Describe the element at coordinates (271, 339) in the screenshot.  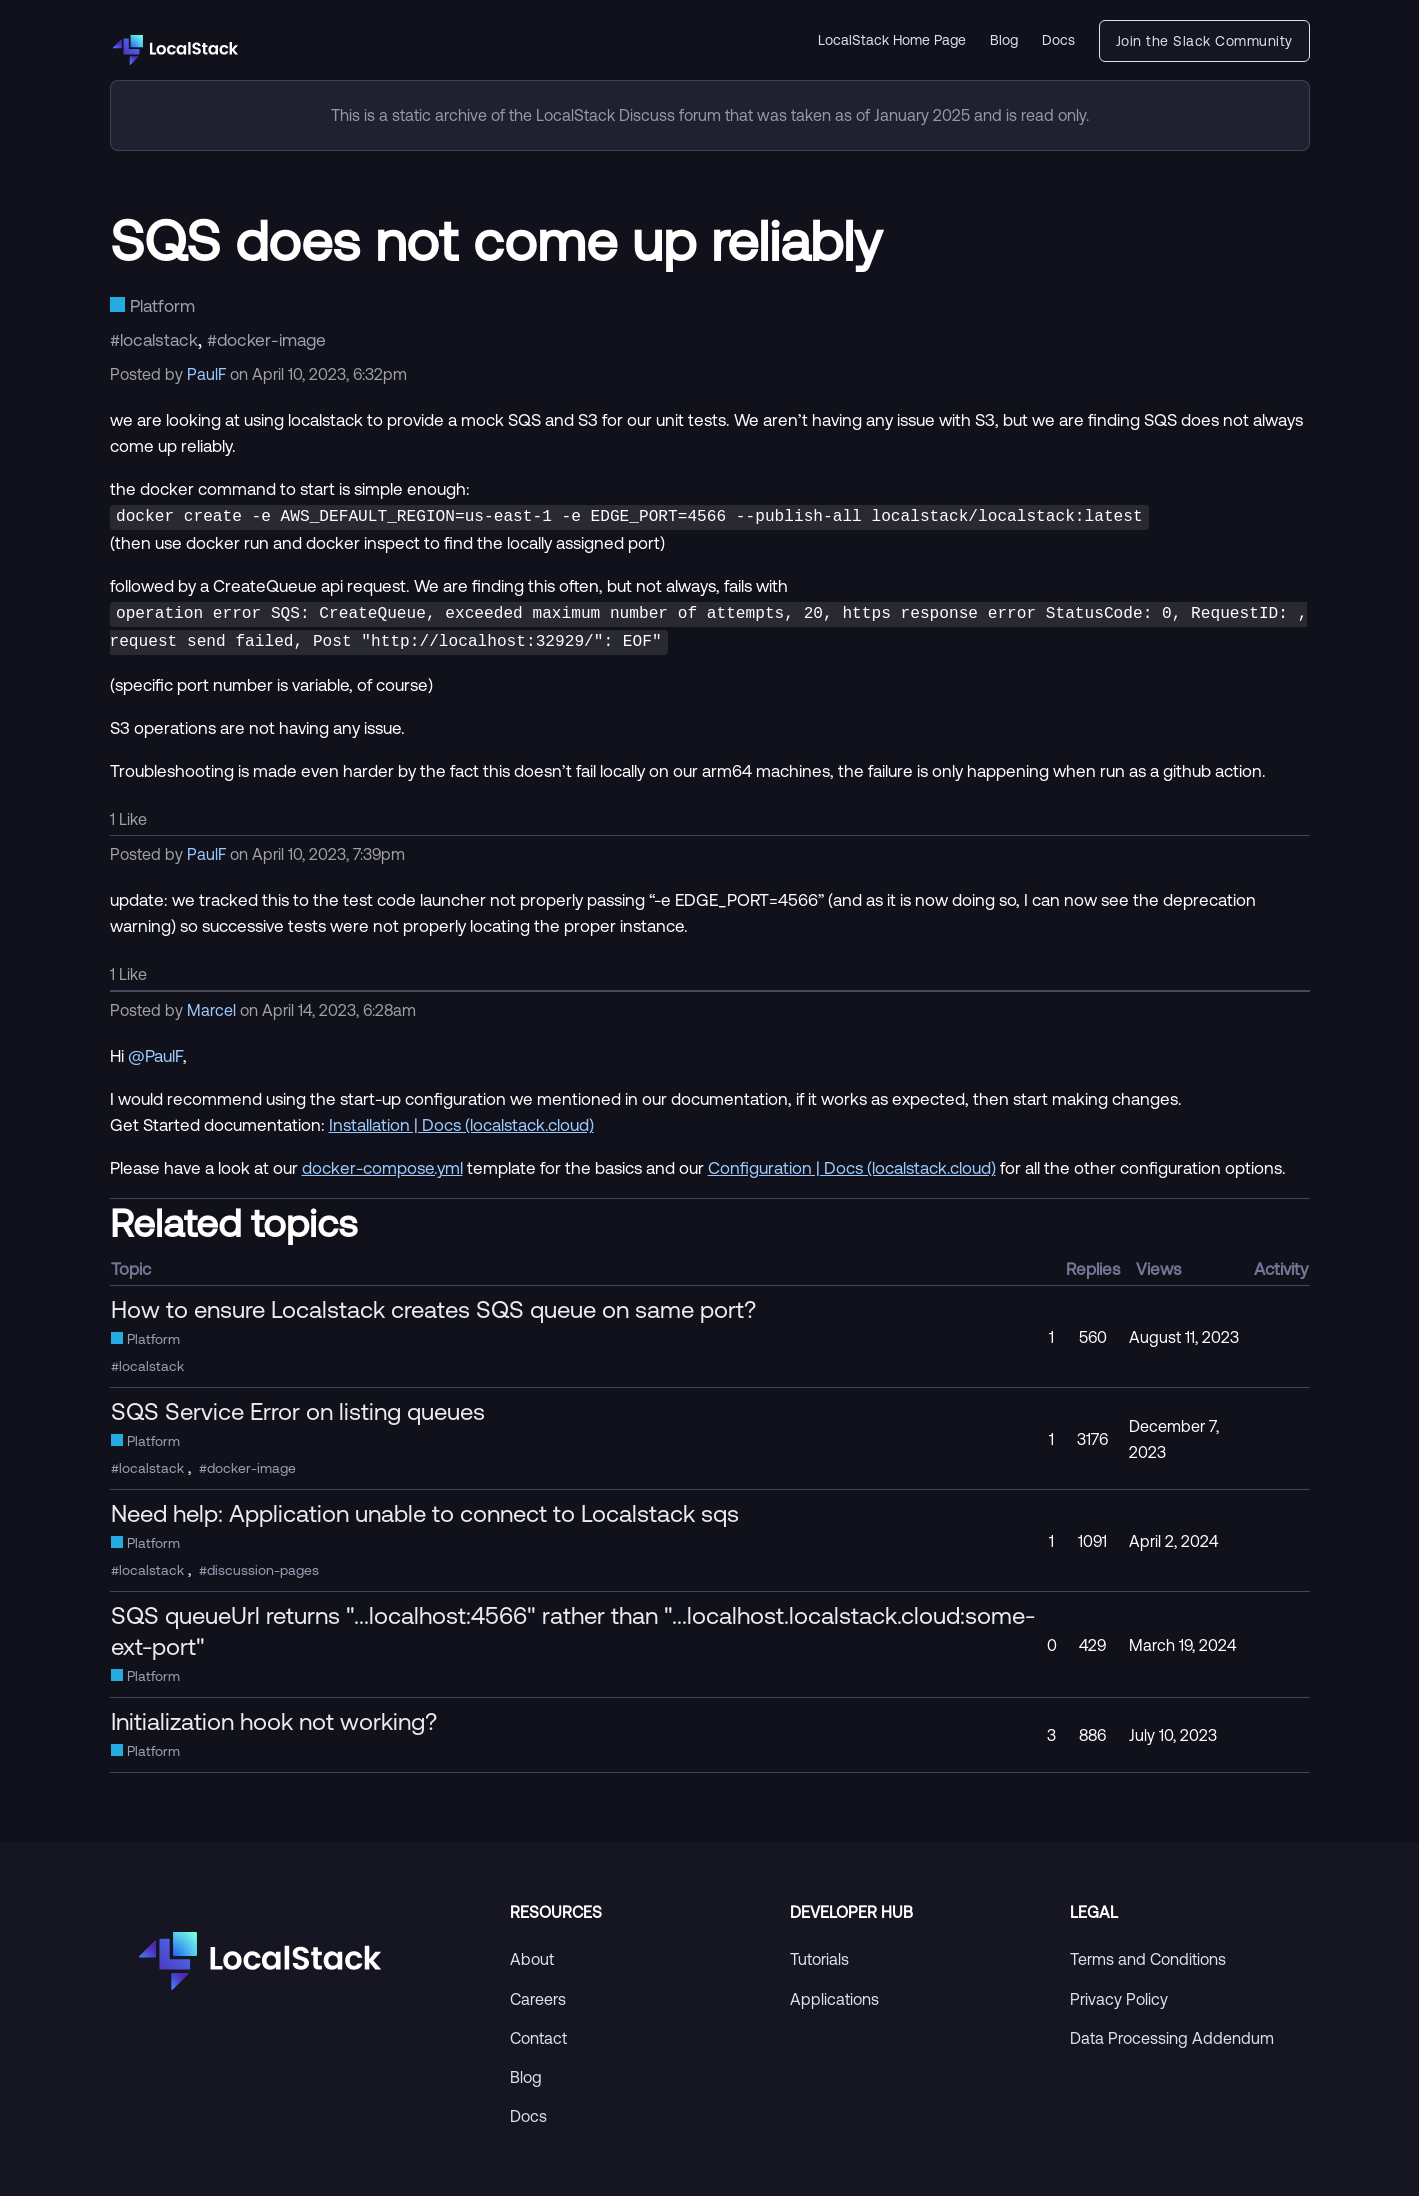
I see `docker-image` at that location.